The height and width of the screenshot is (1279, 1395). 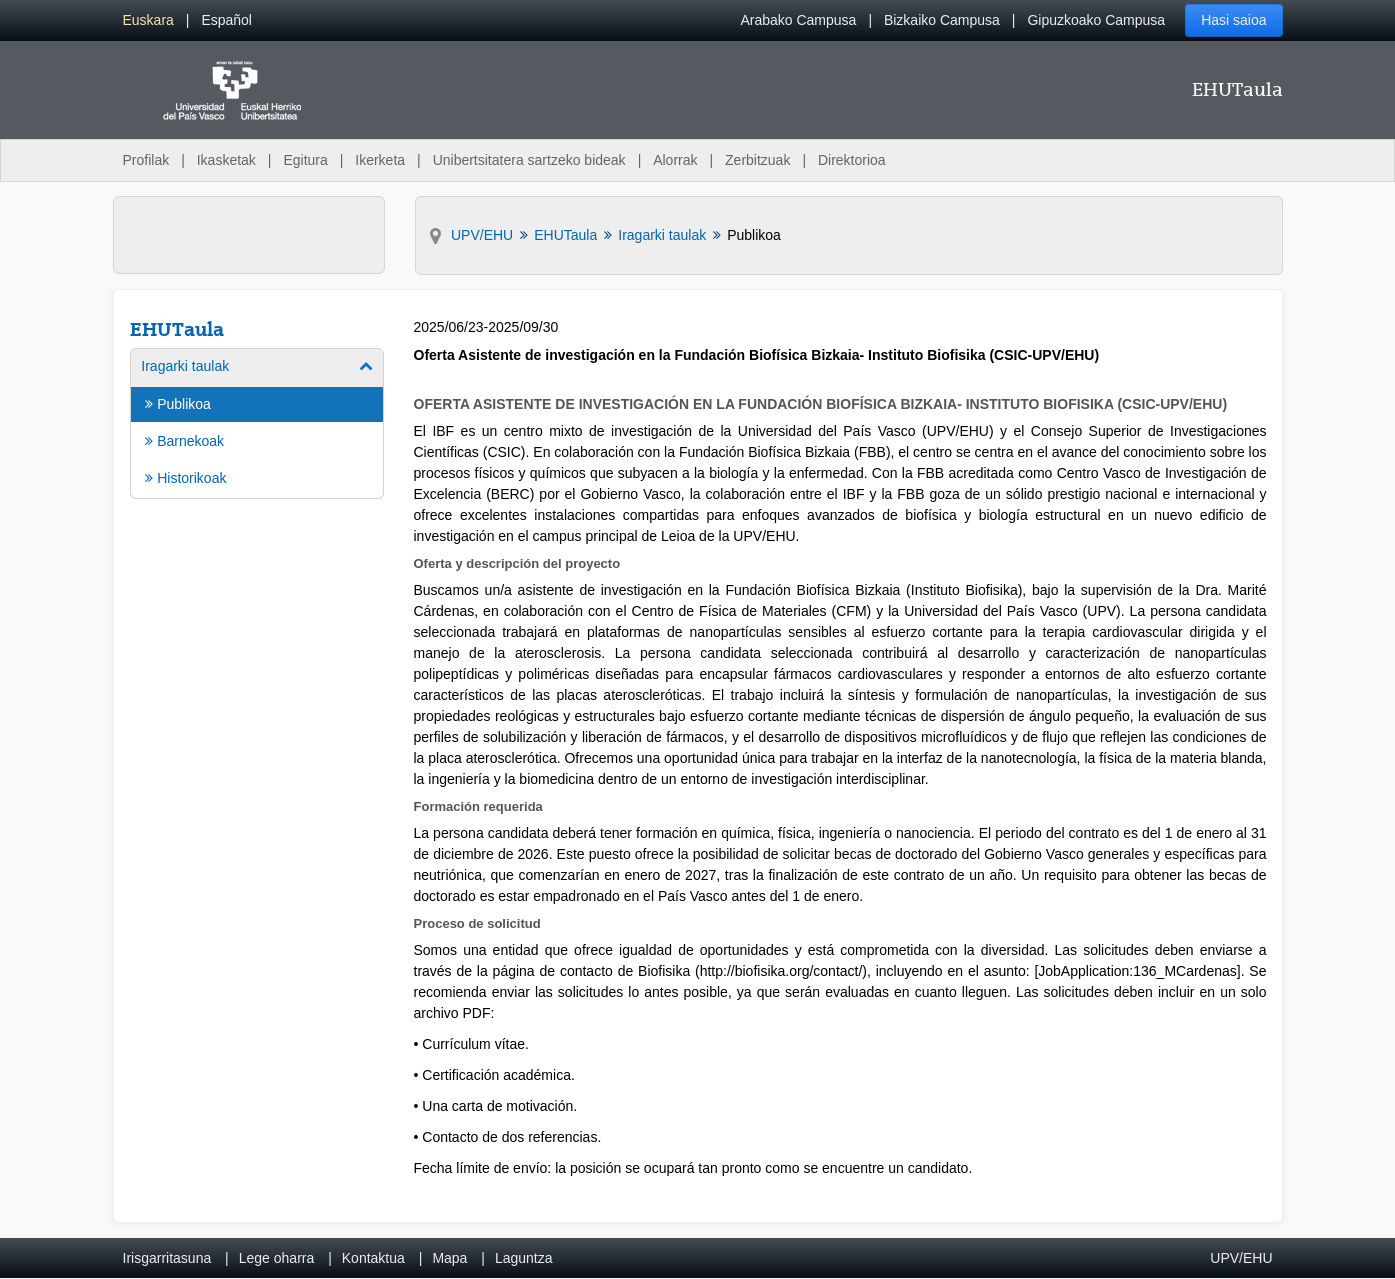 What do you see at coordinates (529, 160) in the screenshot?
I see `Unibertsitatera sartzeko bideak [menuitem]` at bounding box center [529, 160].